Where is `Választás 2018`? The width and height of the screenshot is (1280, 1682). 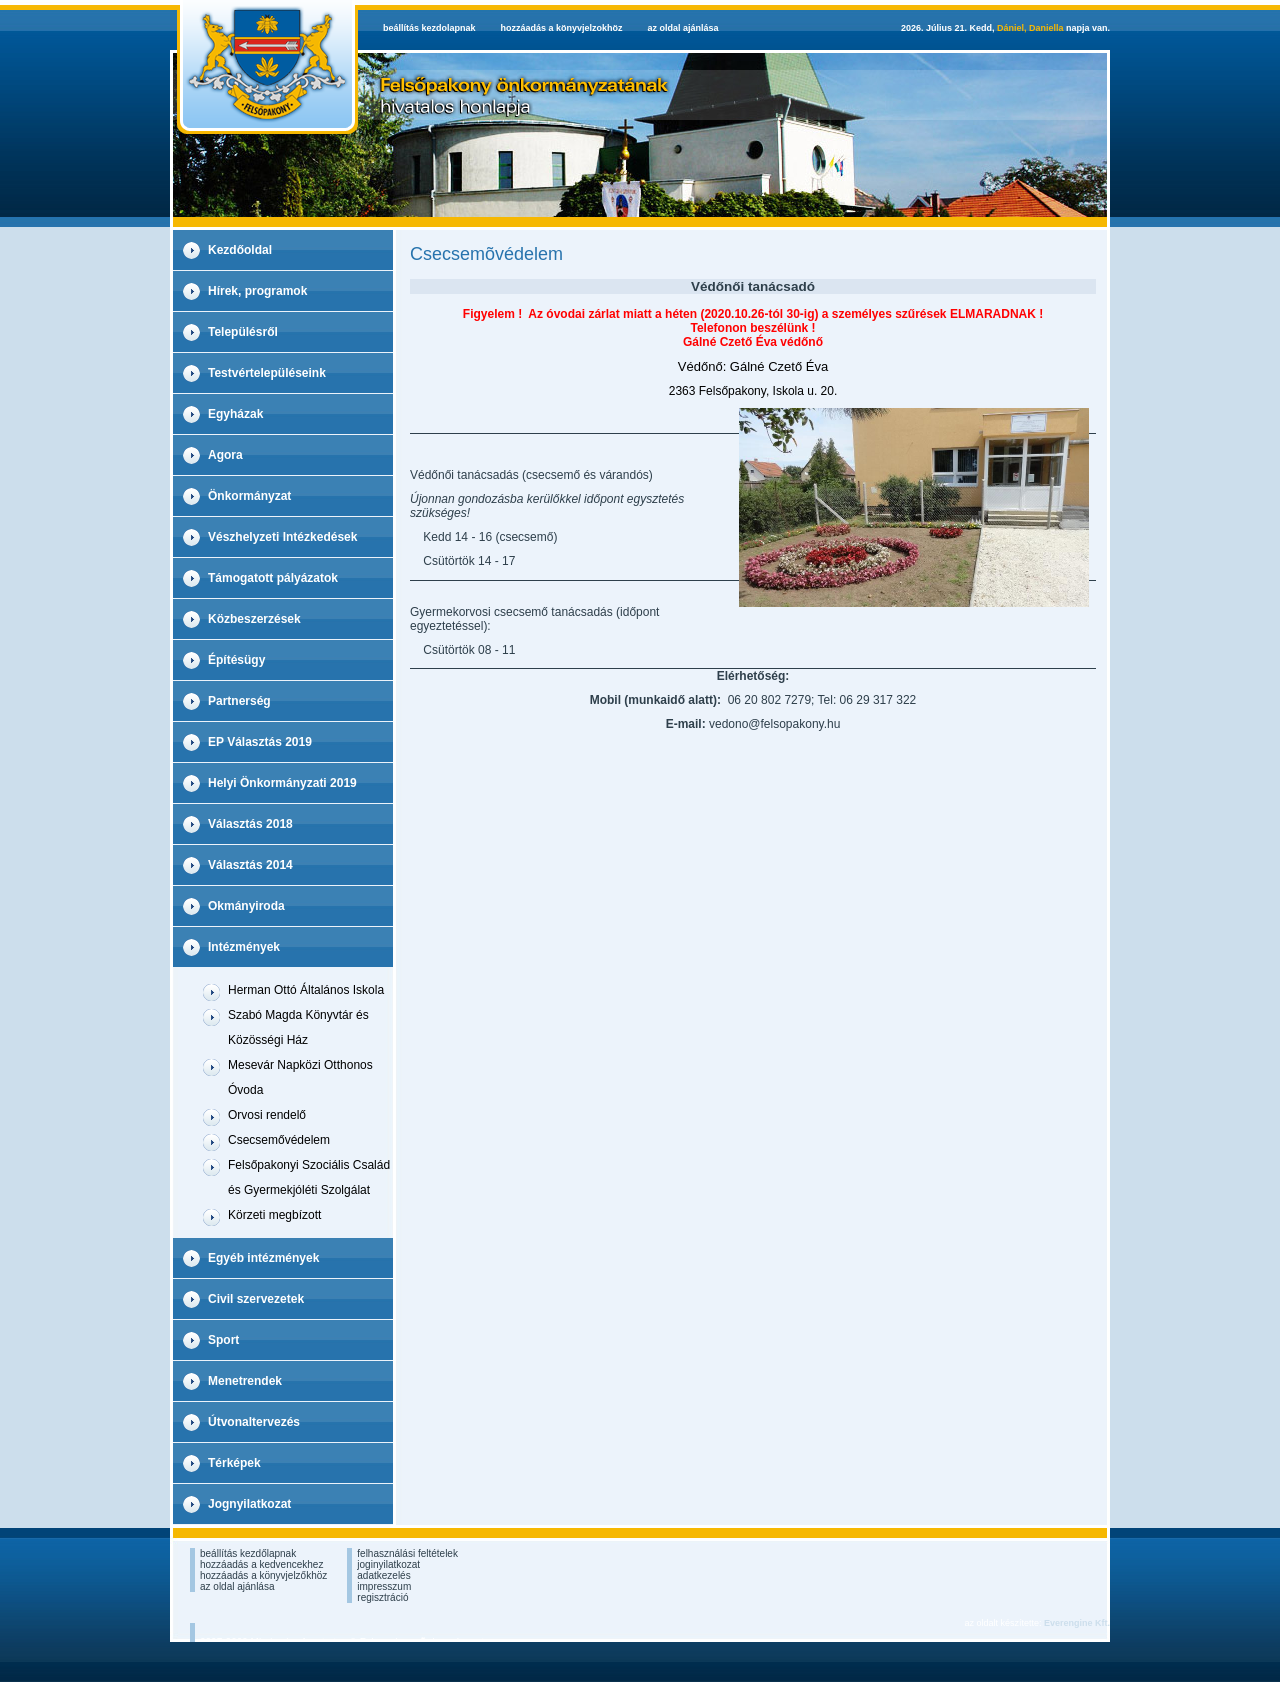
Választás 2018 is located at coordinates (250, 824).